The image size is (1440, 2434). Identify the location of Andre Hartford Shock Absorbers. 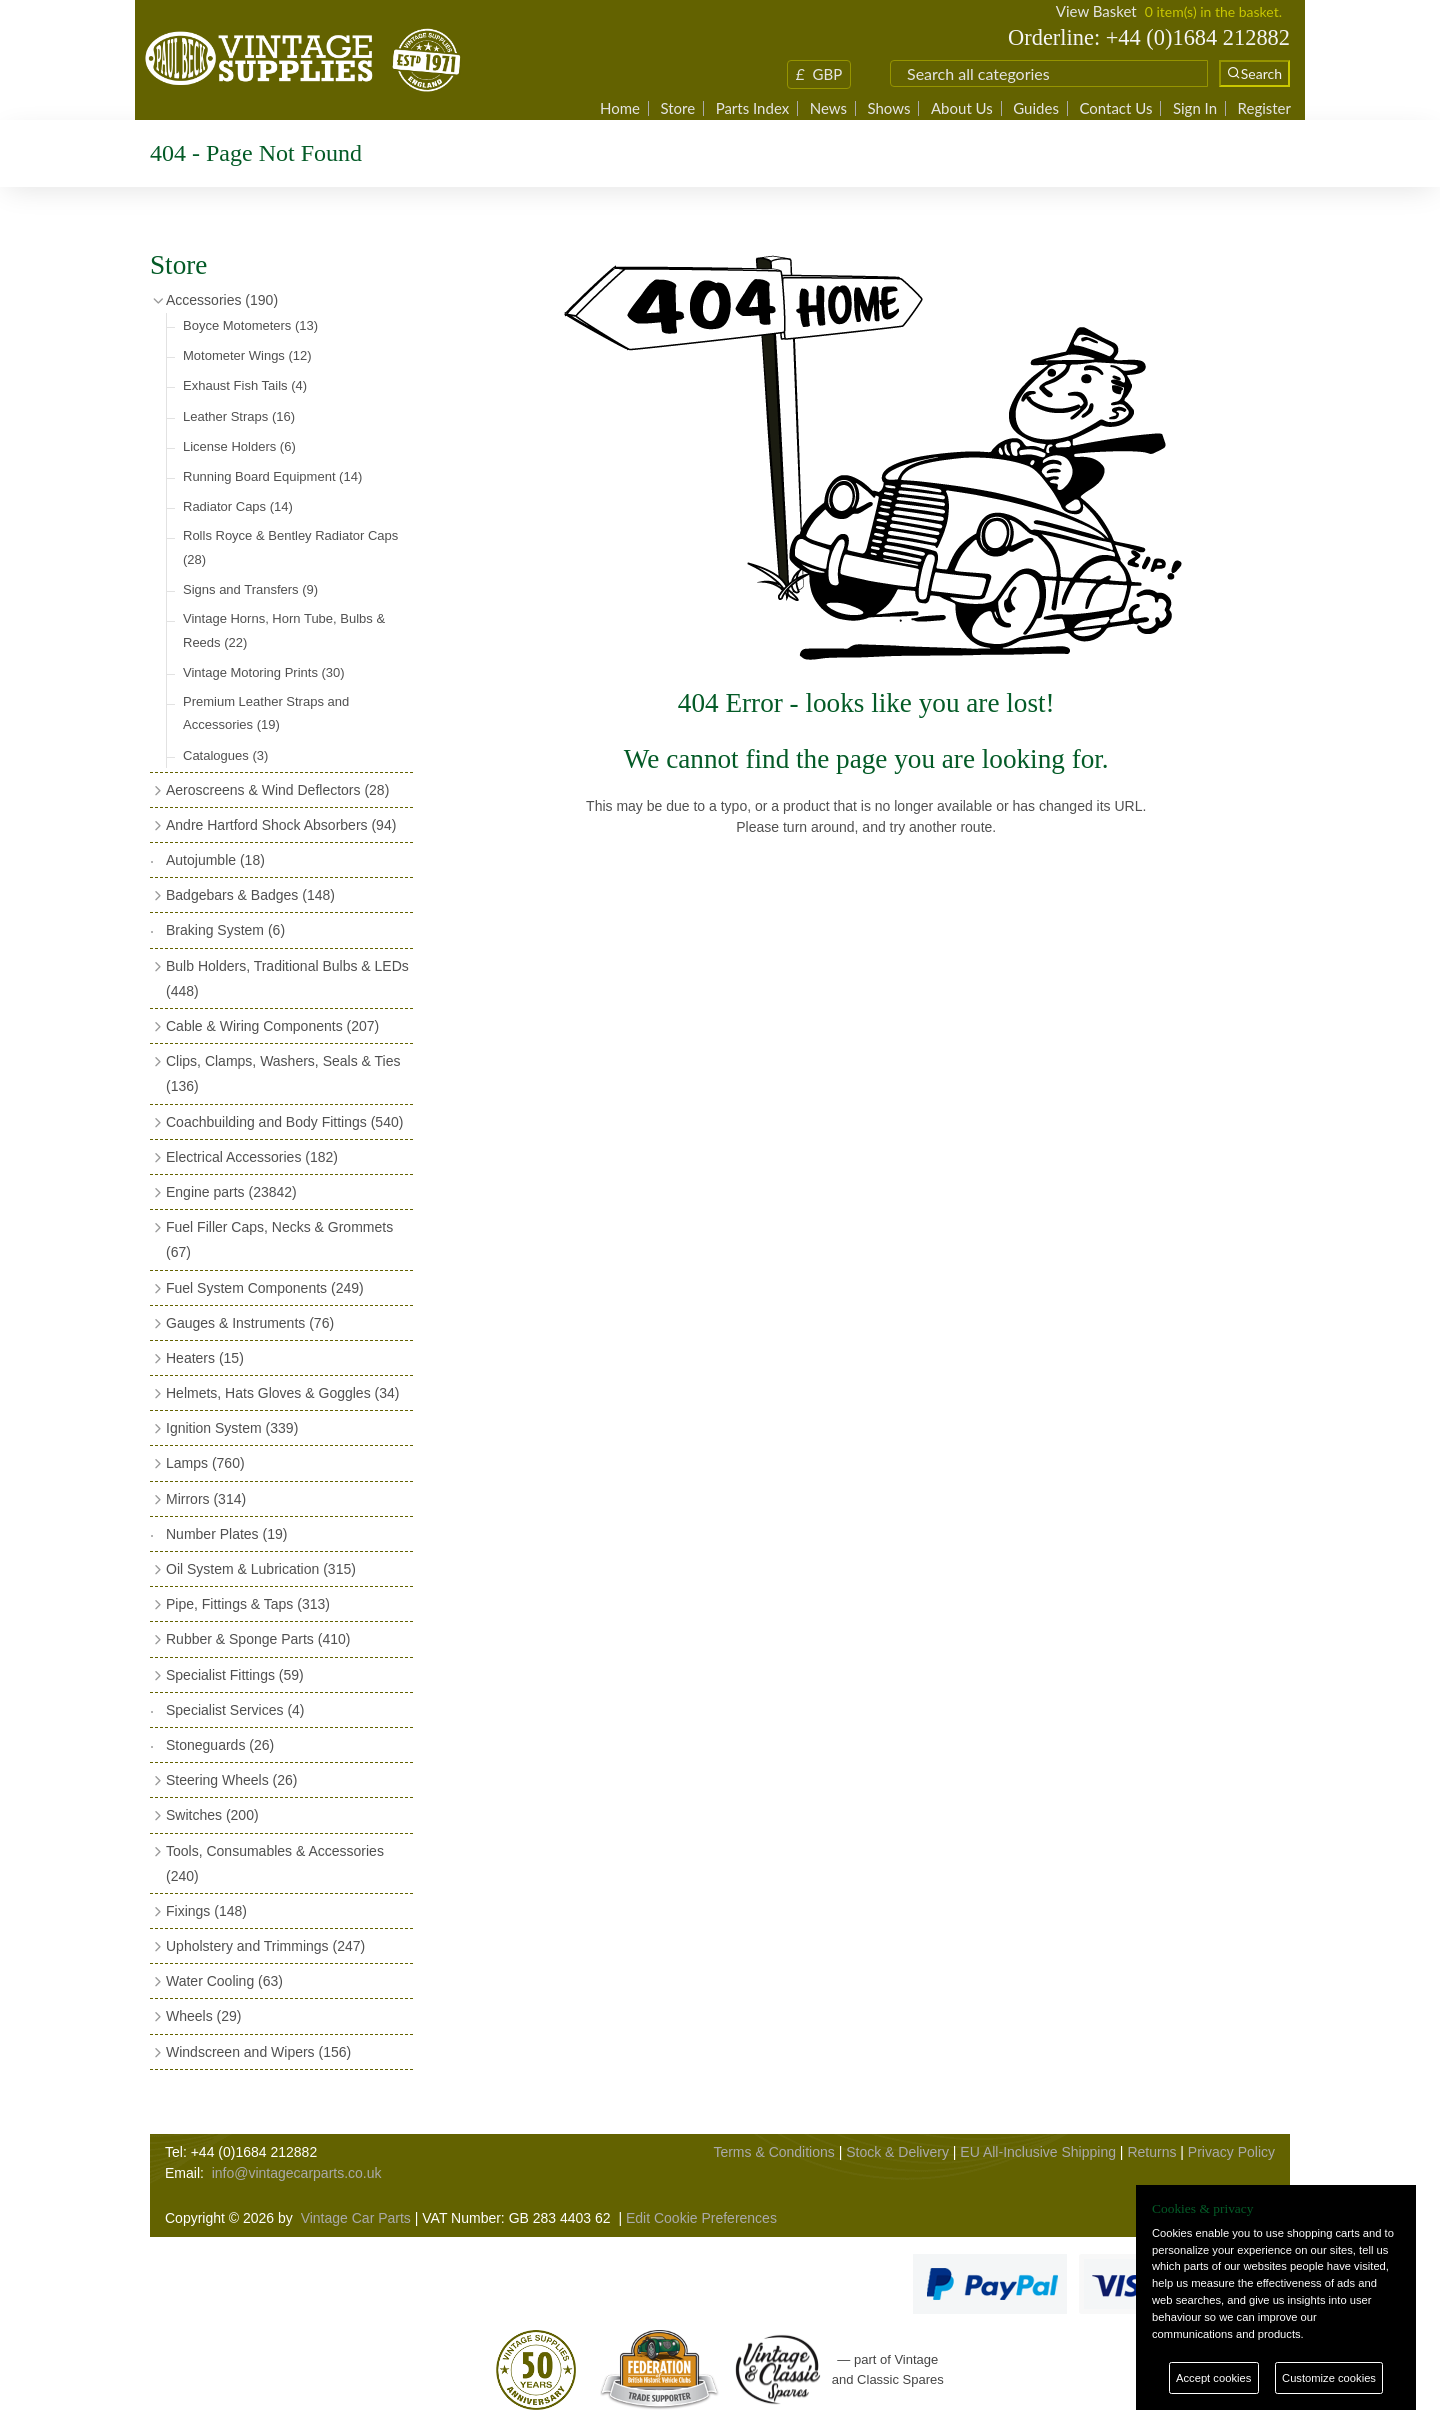
(281, 825).